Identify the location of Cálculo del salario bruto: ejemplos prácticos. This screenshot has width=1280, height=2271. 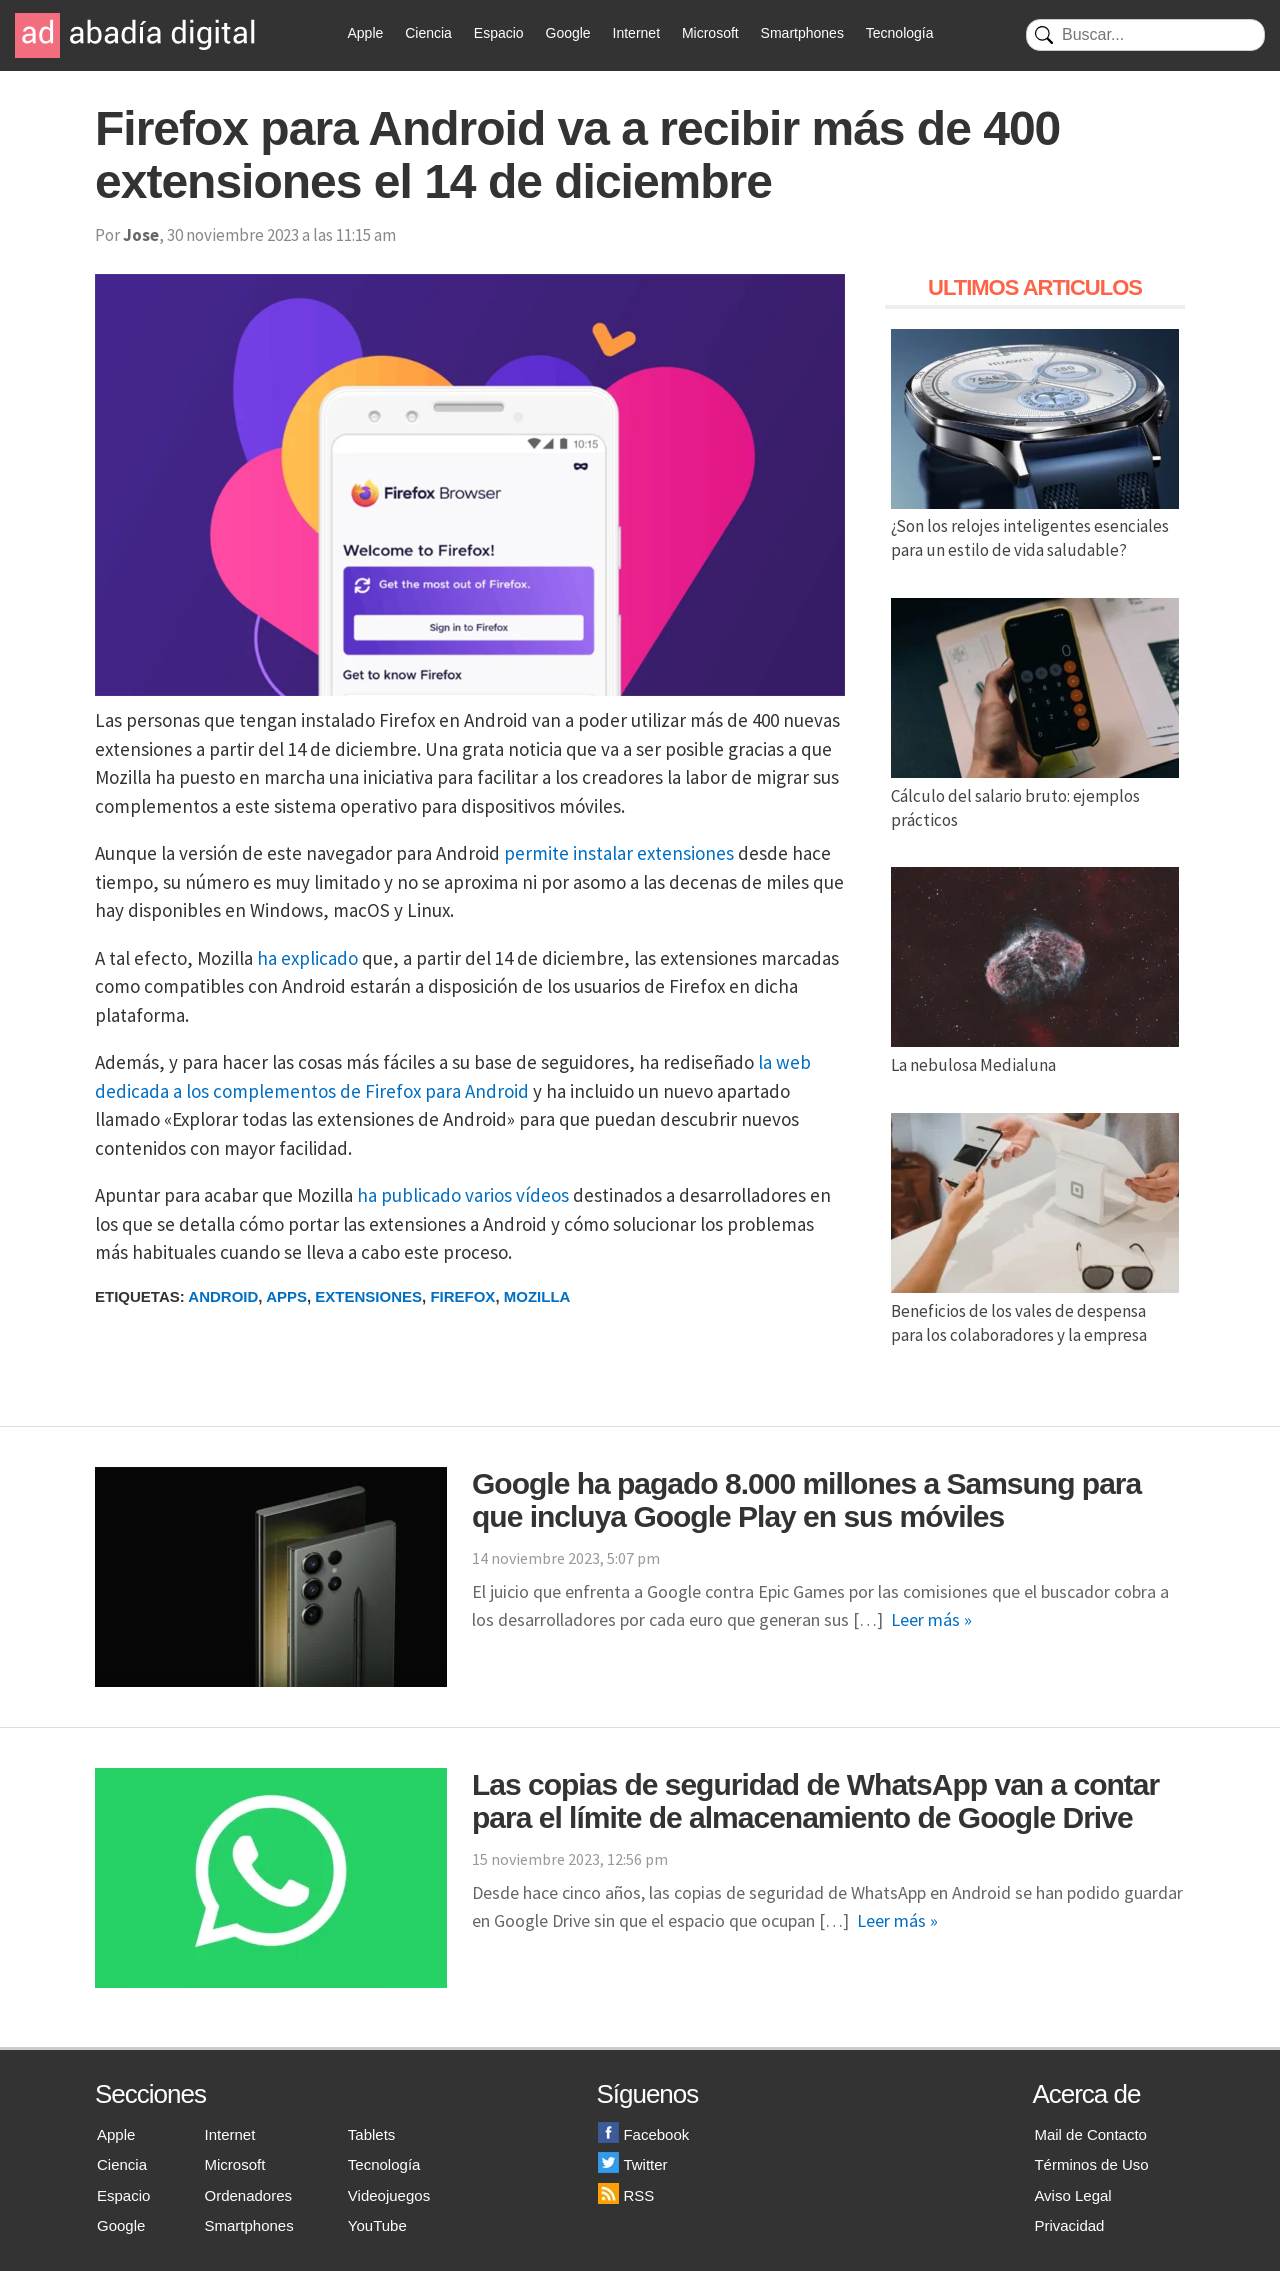
(1035, 796).